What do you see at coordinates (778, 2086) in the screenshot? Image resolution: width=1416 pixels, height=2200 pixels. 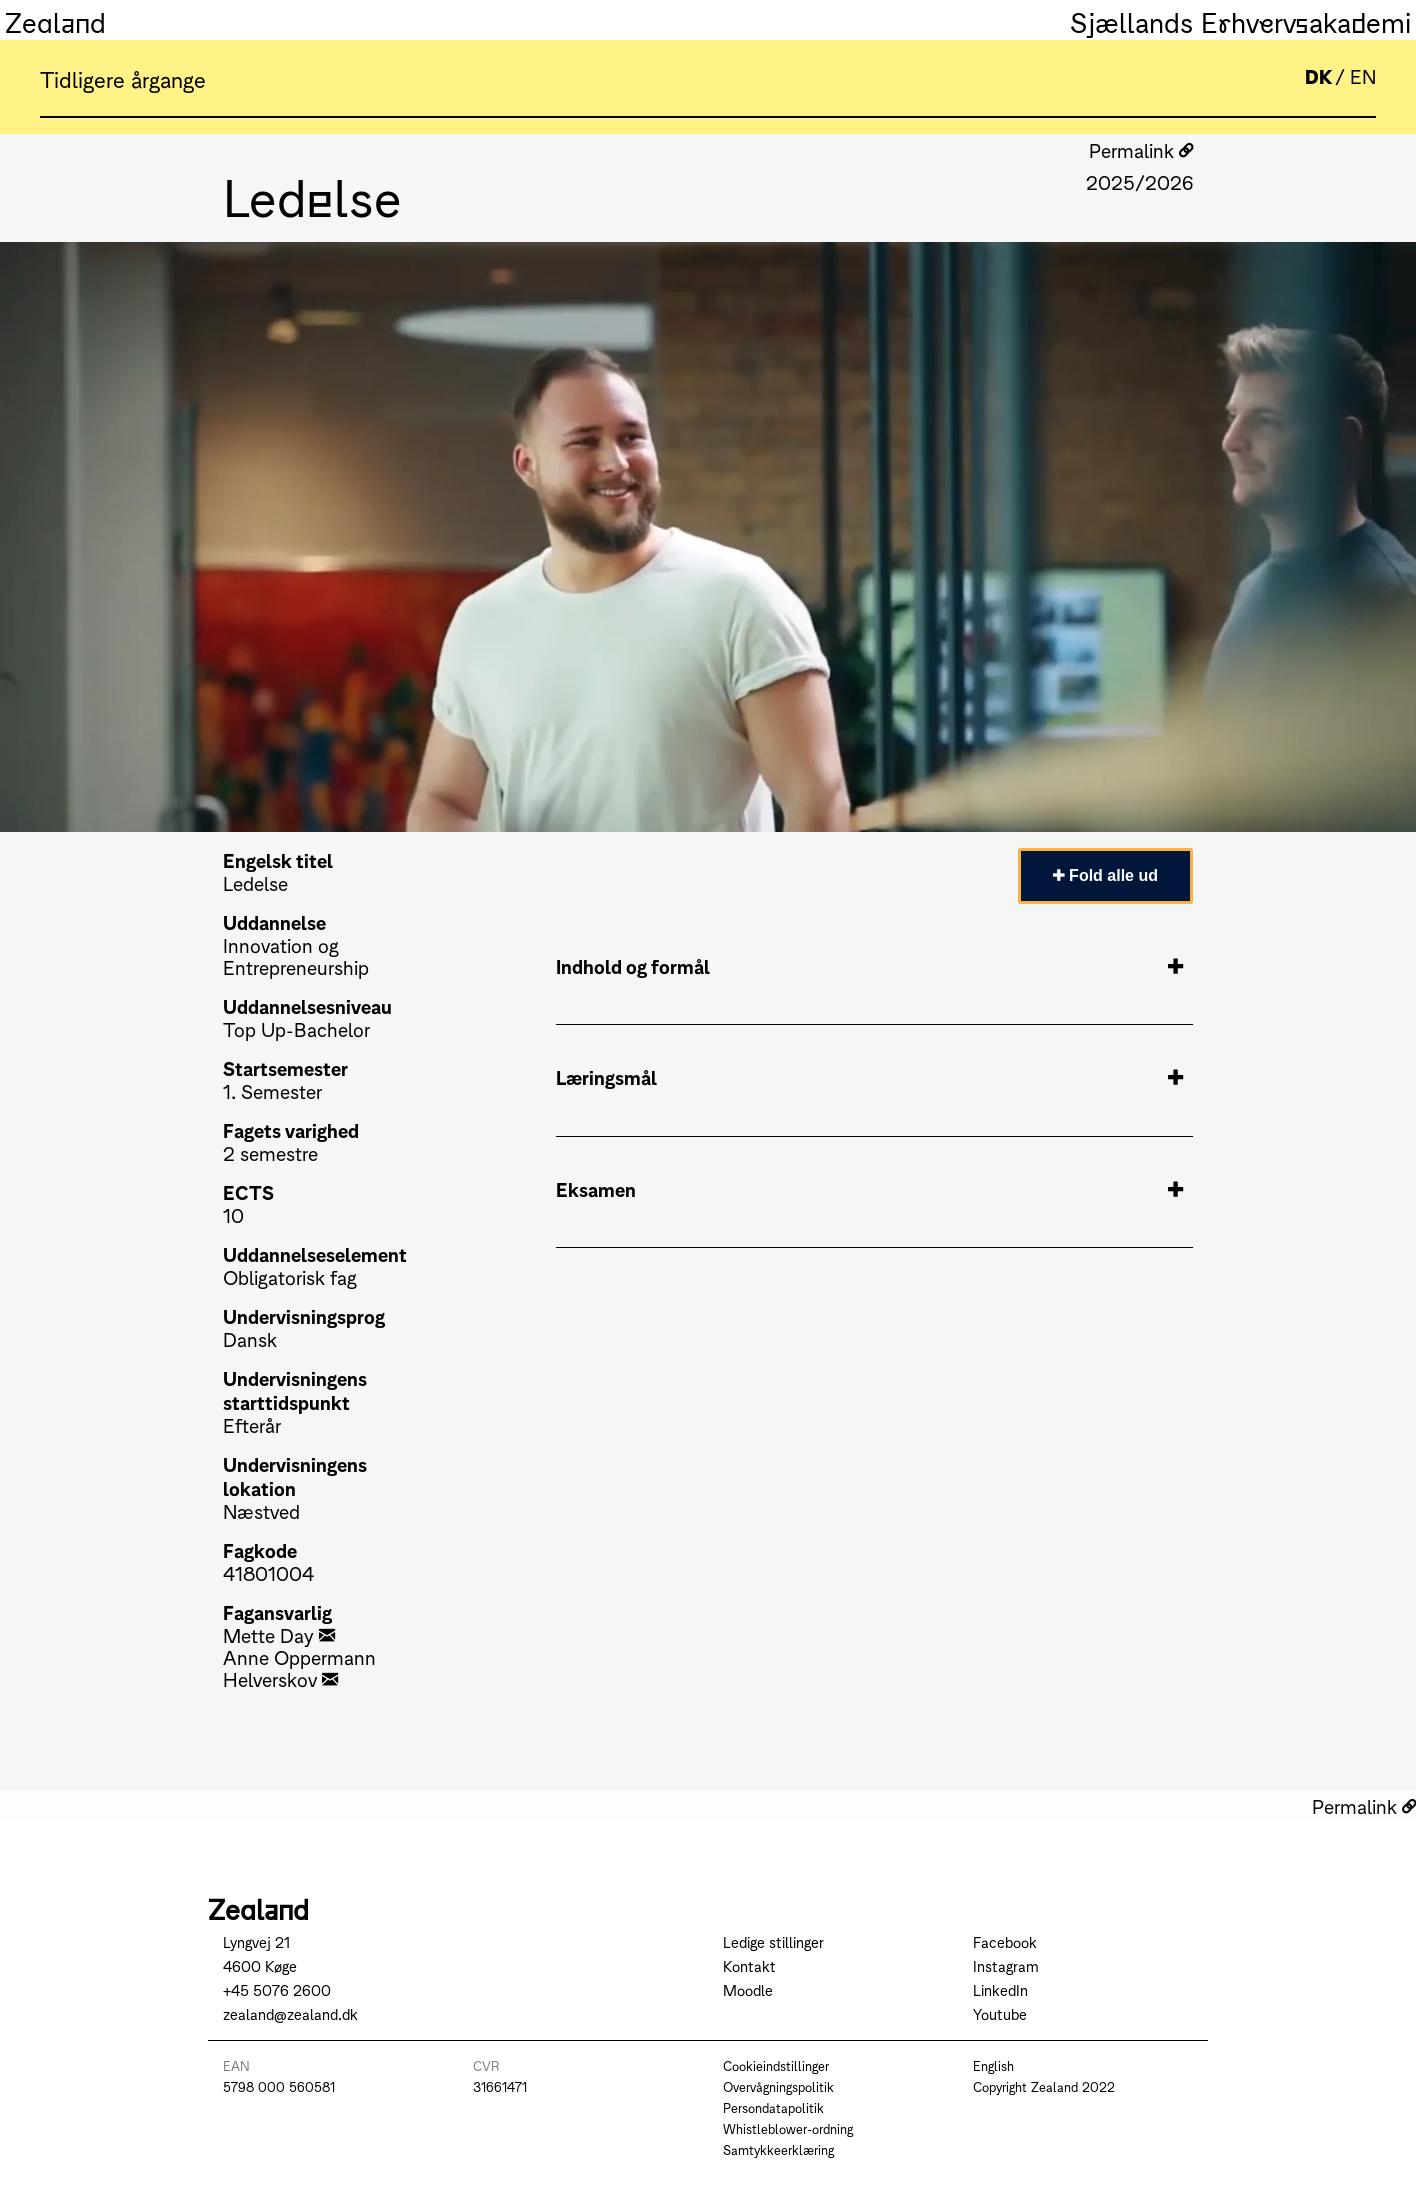 I see `Overvågningspolitik [Go to Overvågningspolitik]` at bounding box center [778, 2086].